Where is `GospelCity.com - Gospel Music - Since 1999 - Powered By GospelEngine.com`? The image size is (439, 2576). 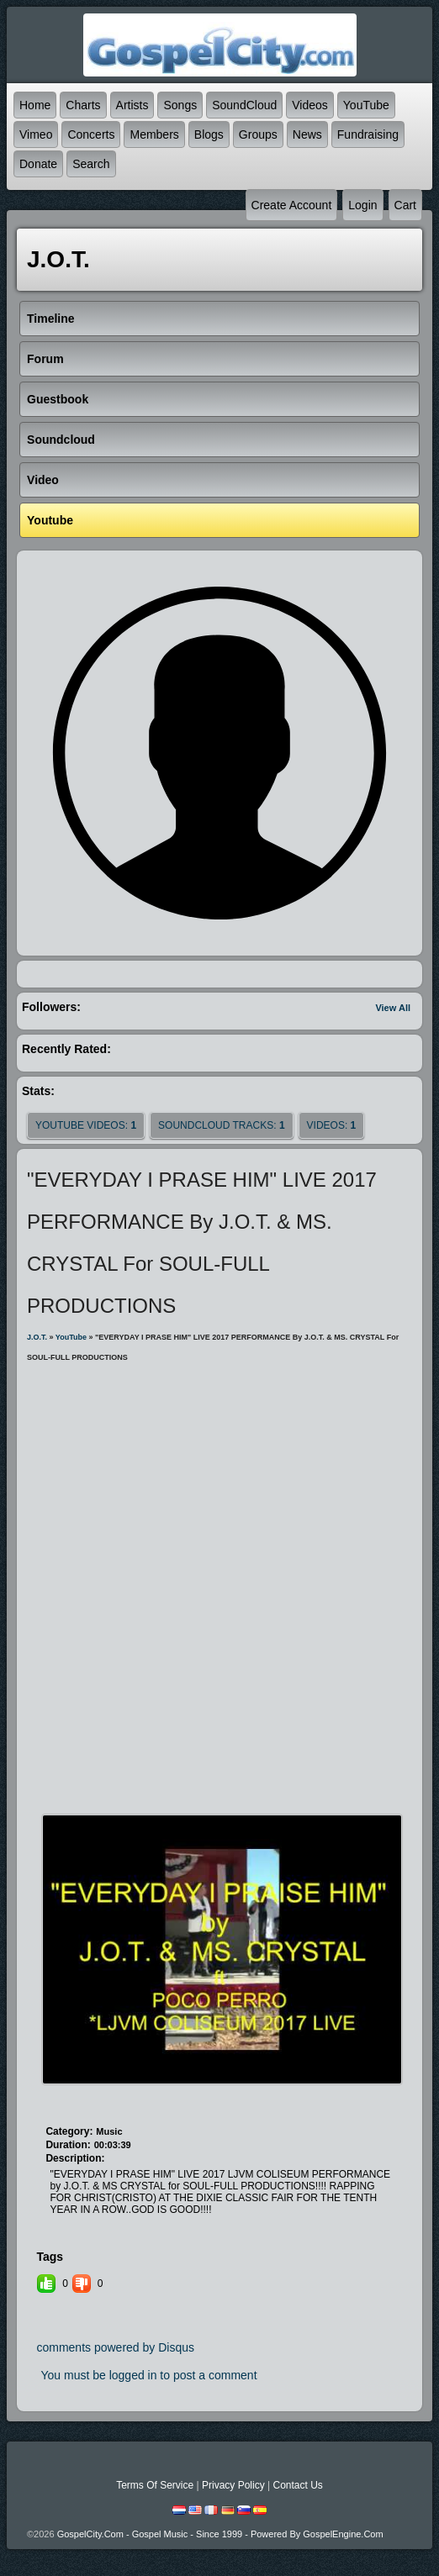
GospelCity.com - Gospel Music - Since 1999 - Powered By GospelEngine.com is located at coordinates (220, 2534).